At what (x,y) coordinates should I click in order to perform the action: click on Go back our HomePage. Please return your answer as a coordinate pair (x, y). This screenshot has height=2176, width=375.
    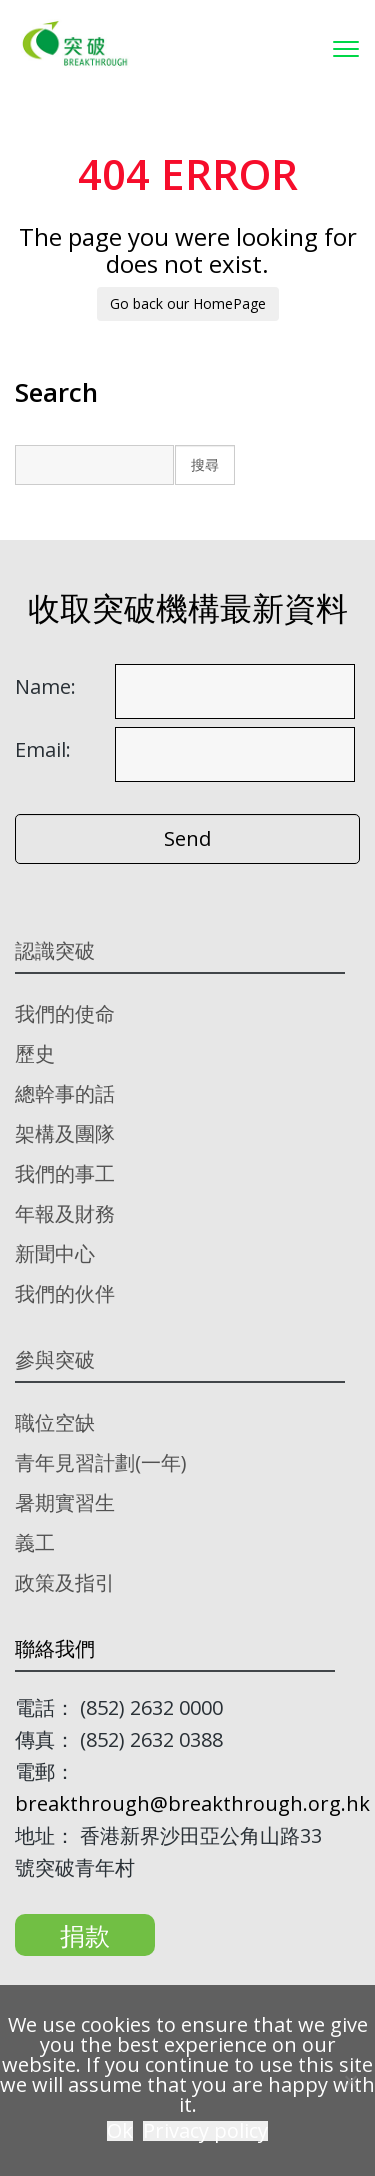
    Looking at the image, I should click on (188, 303).